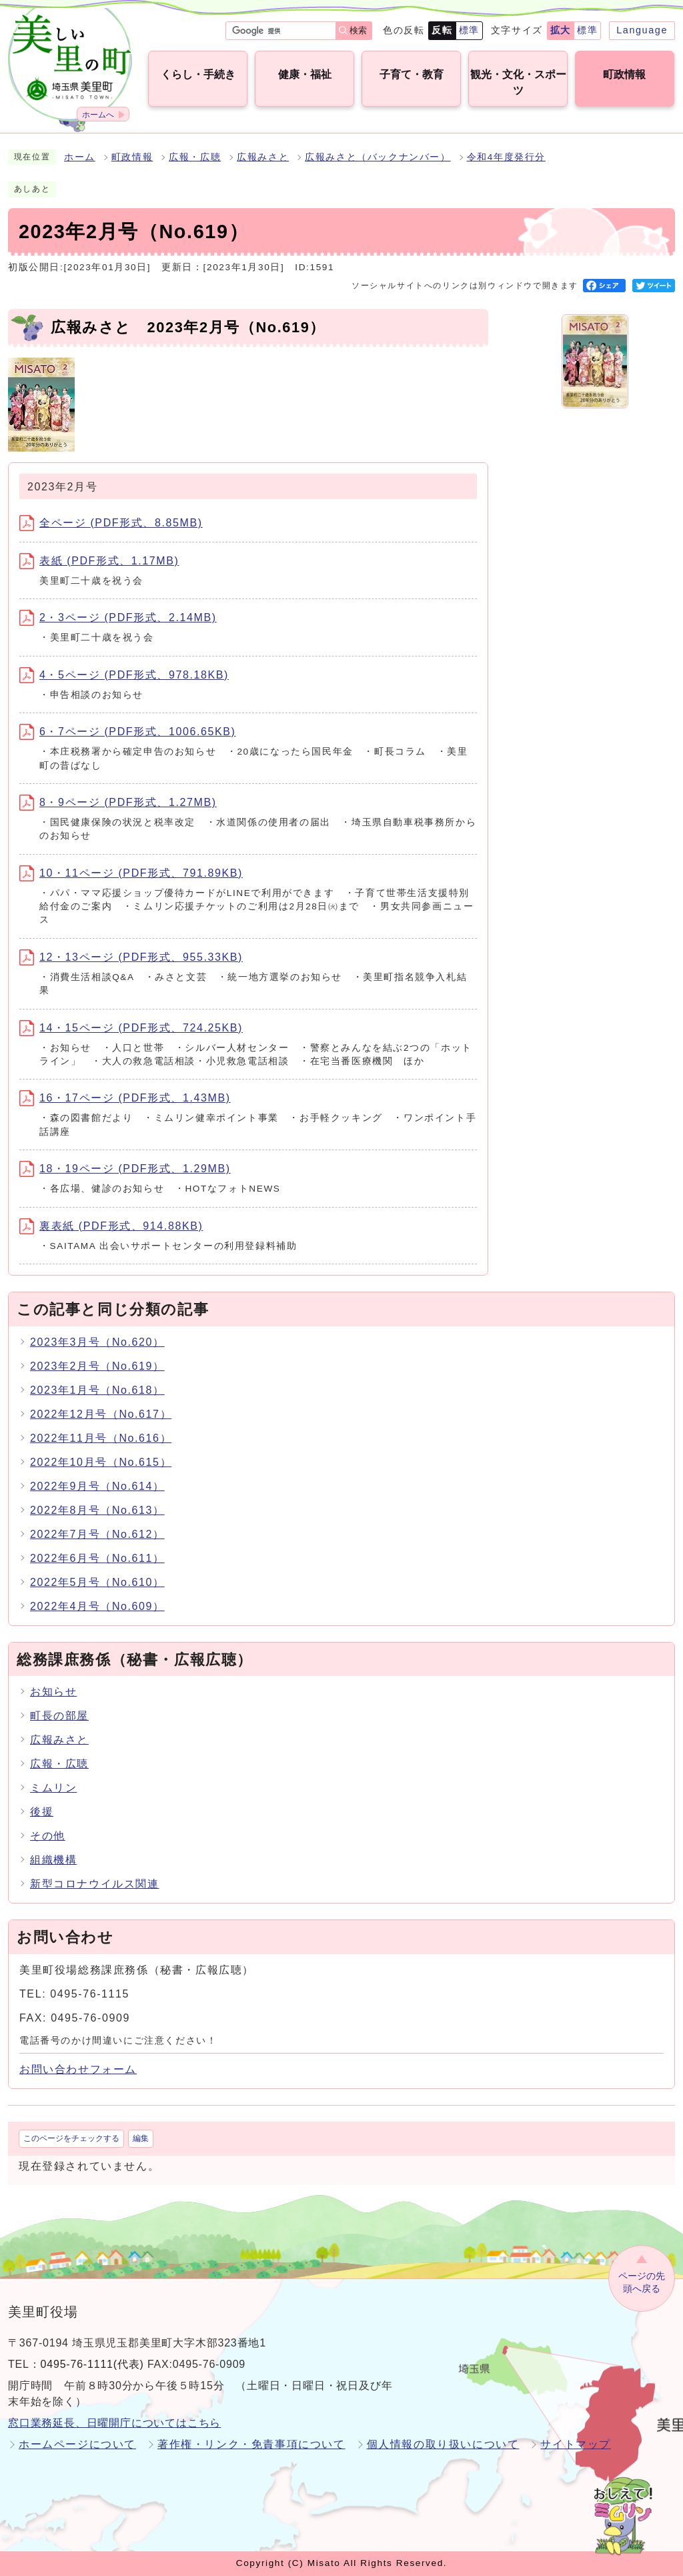 The image size is (683, 2576). Describe the element at coordinates (99, 560) in the screenshot. I see `表紙 (PDF形式、1.17MB)` at that location.